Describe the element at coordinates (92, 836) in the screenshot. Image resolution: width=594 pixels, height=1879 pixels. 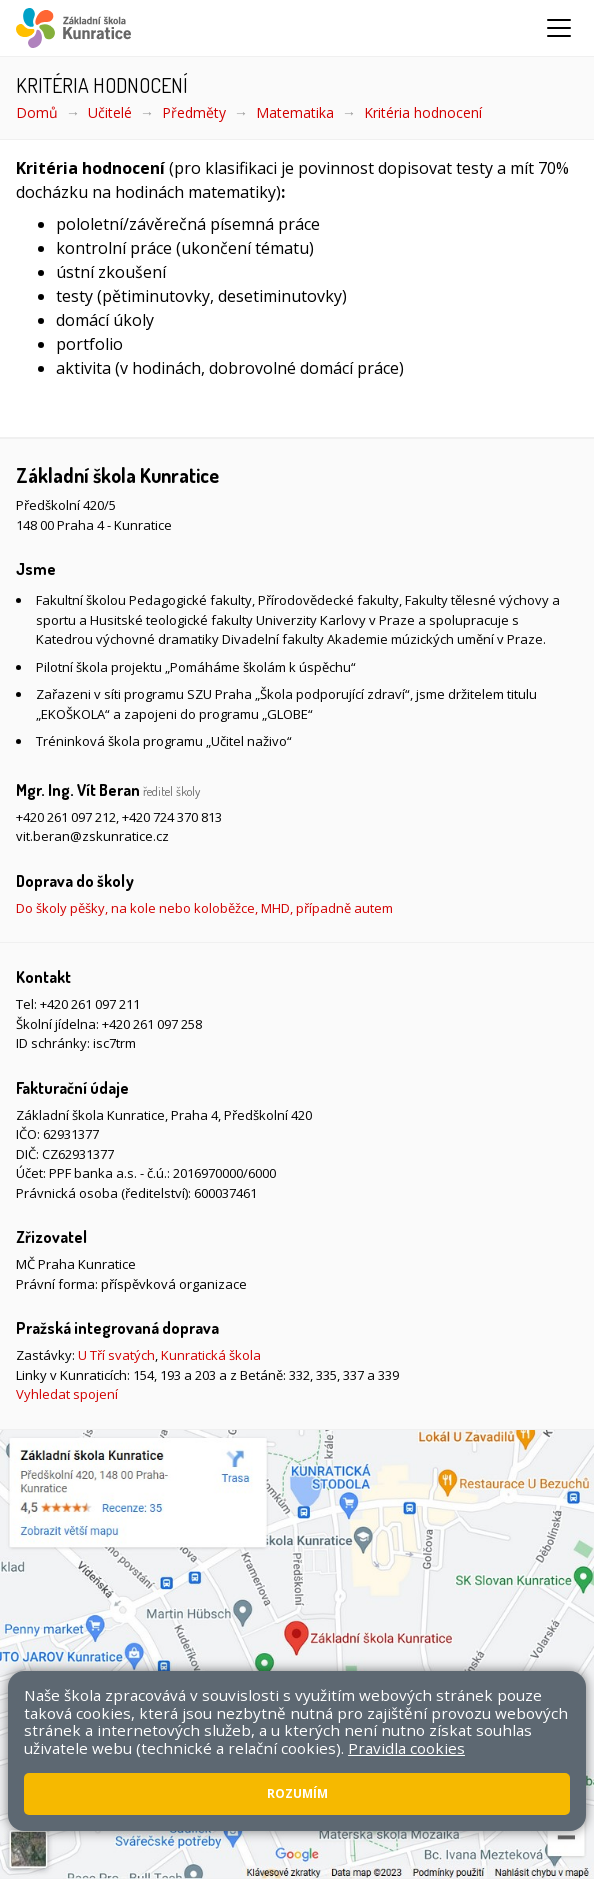
I see `vit.beran@zskunratice.cz` at that location.